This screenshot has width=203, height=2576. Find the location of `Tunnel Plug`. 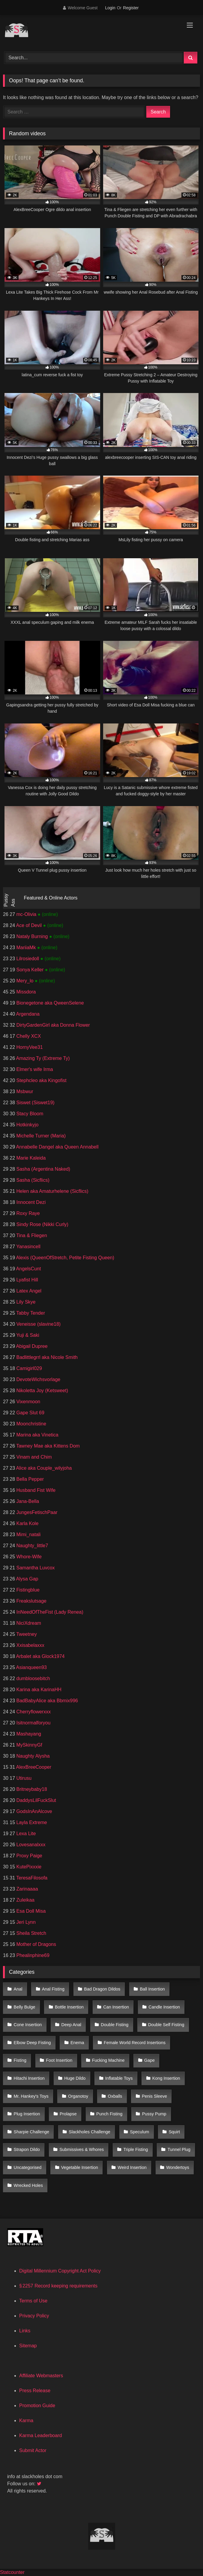

Tunnel Plug is located at coordinates (179, 2149).